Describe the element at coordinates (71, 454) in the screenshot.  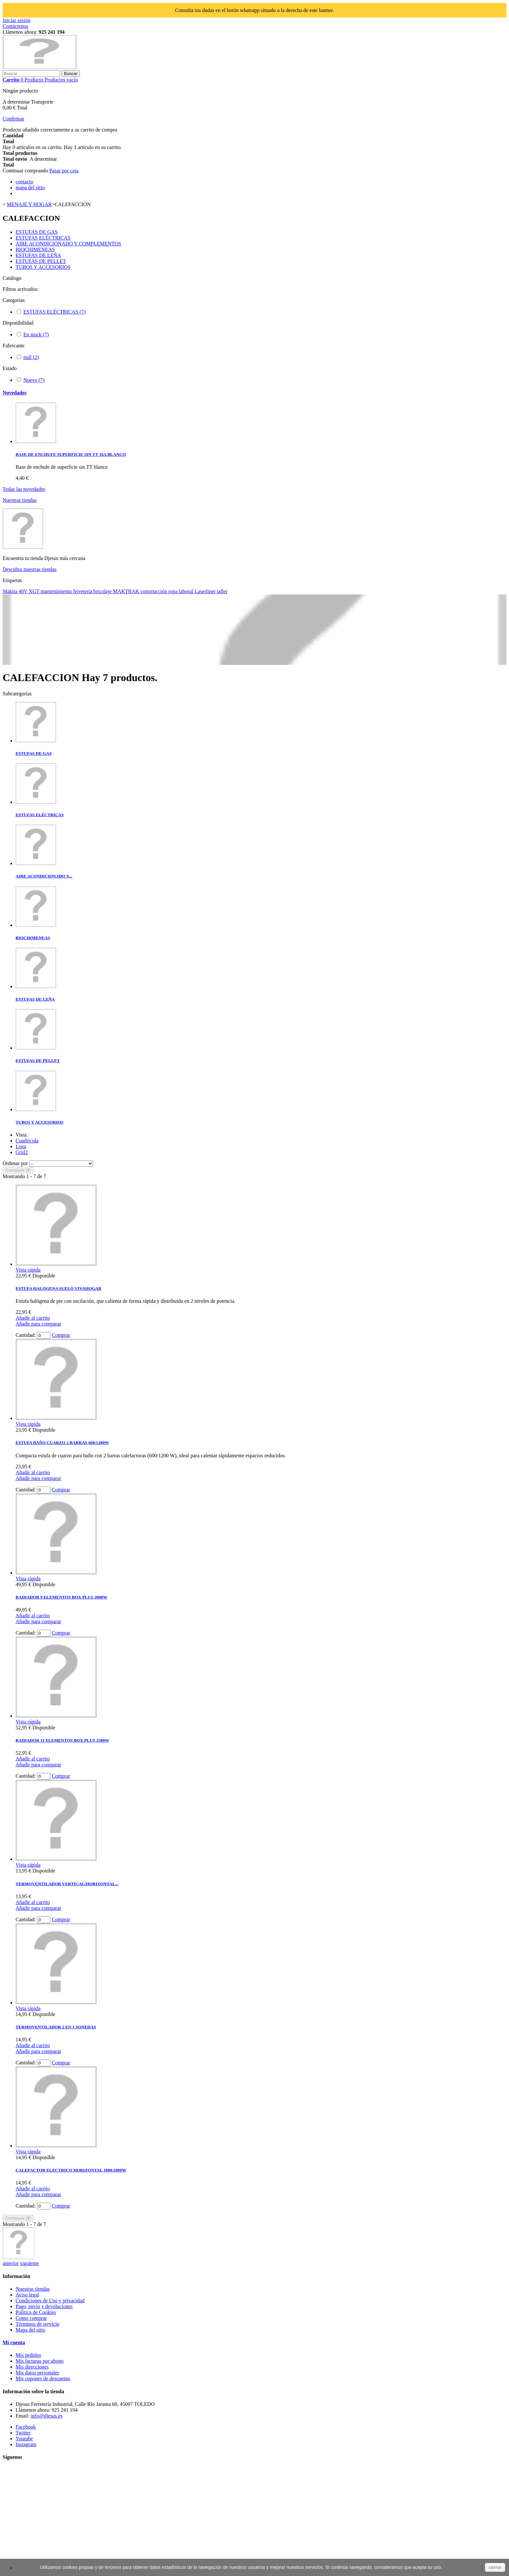
I see `BASE DE ENCHUFE SUPERFICIE SIN TT 16A BLANCO` at that location.